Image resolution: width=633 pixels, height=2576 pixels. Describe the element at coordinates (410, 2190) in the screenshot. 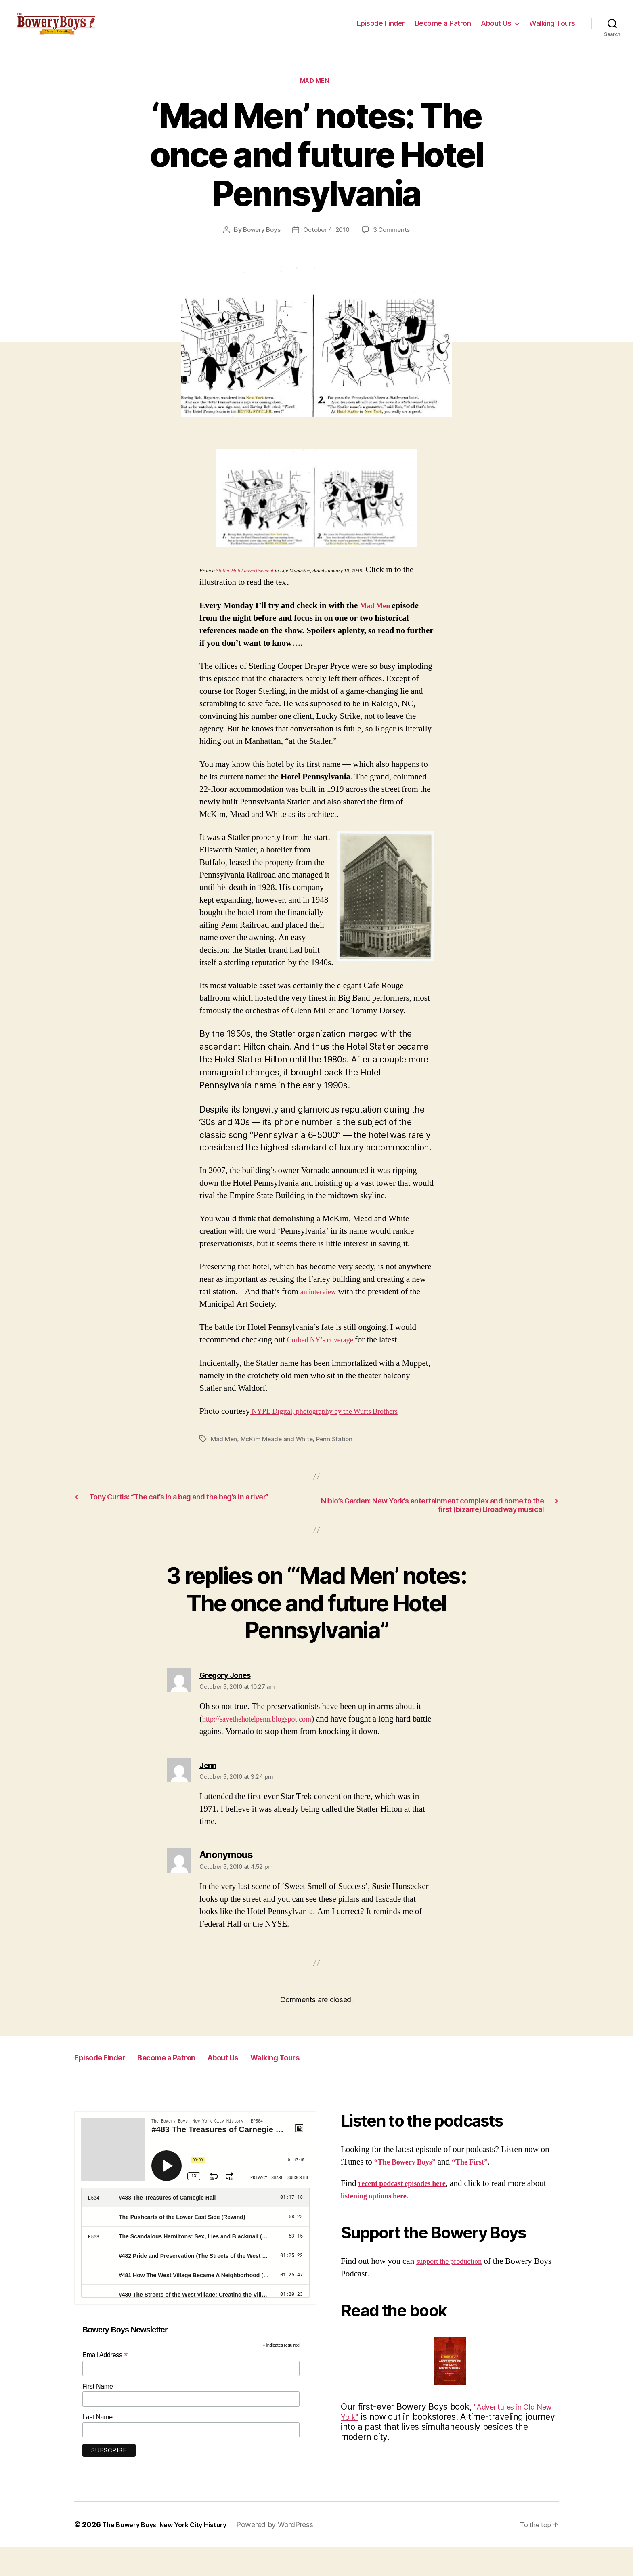

I see `“The Bowery Boys”` at that location.